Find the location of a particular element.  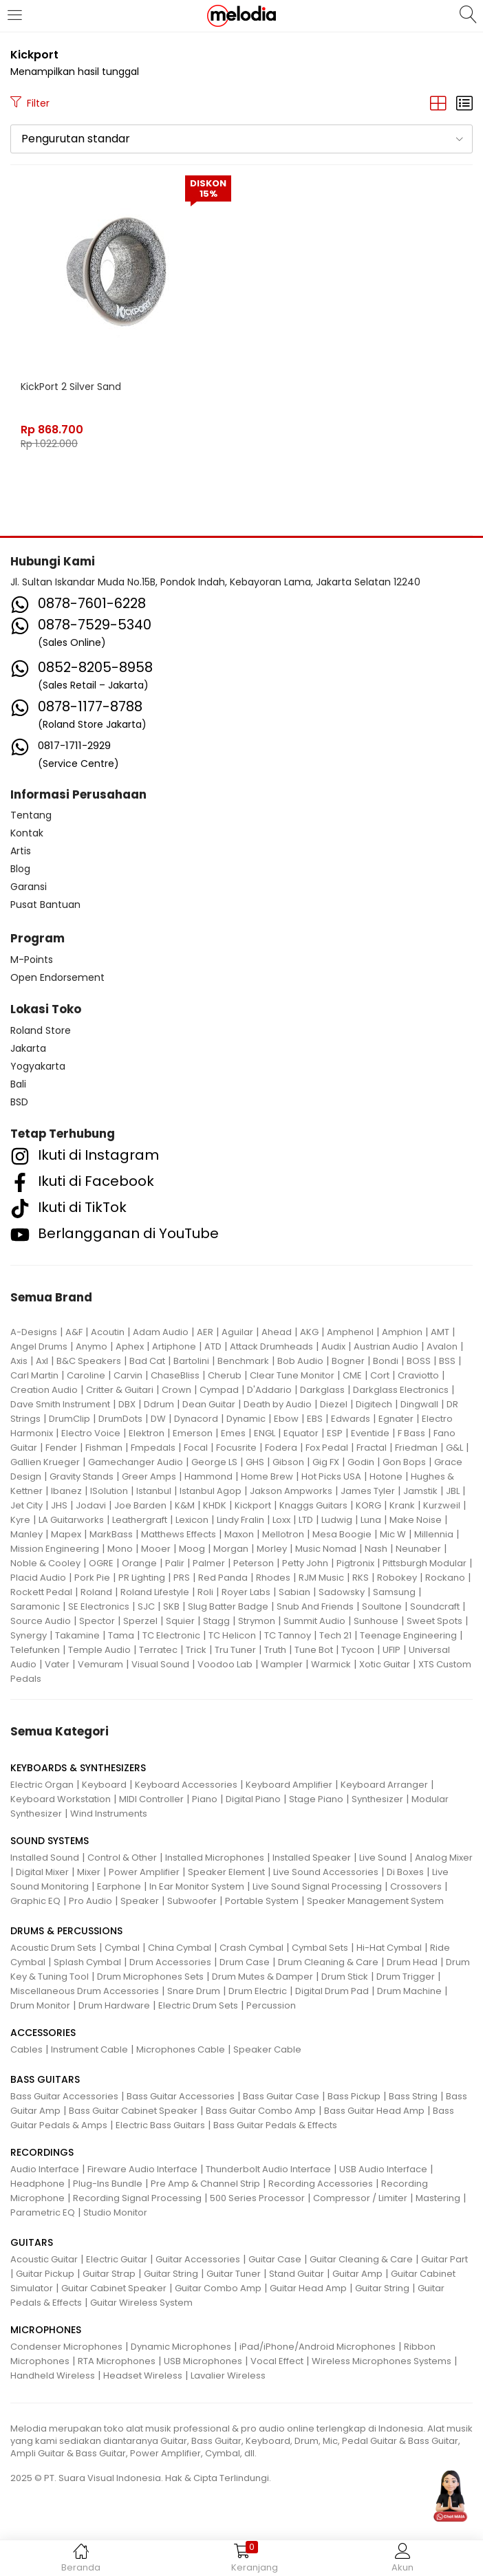

AMT is located at coordinates (440, 1332).